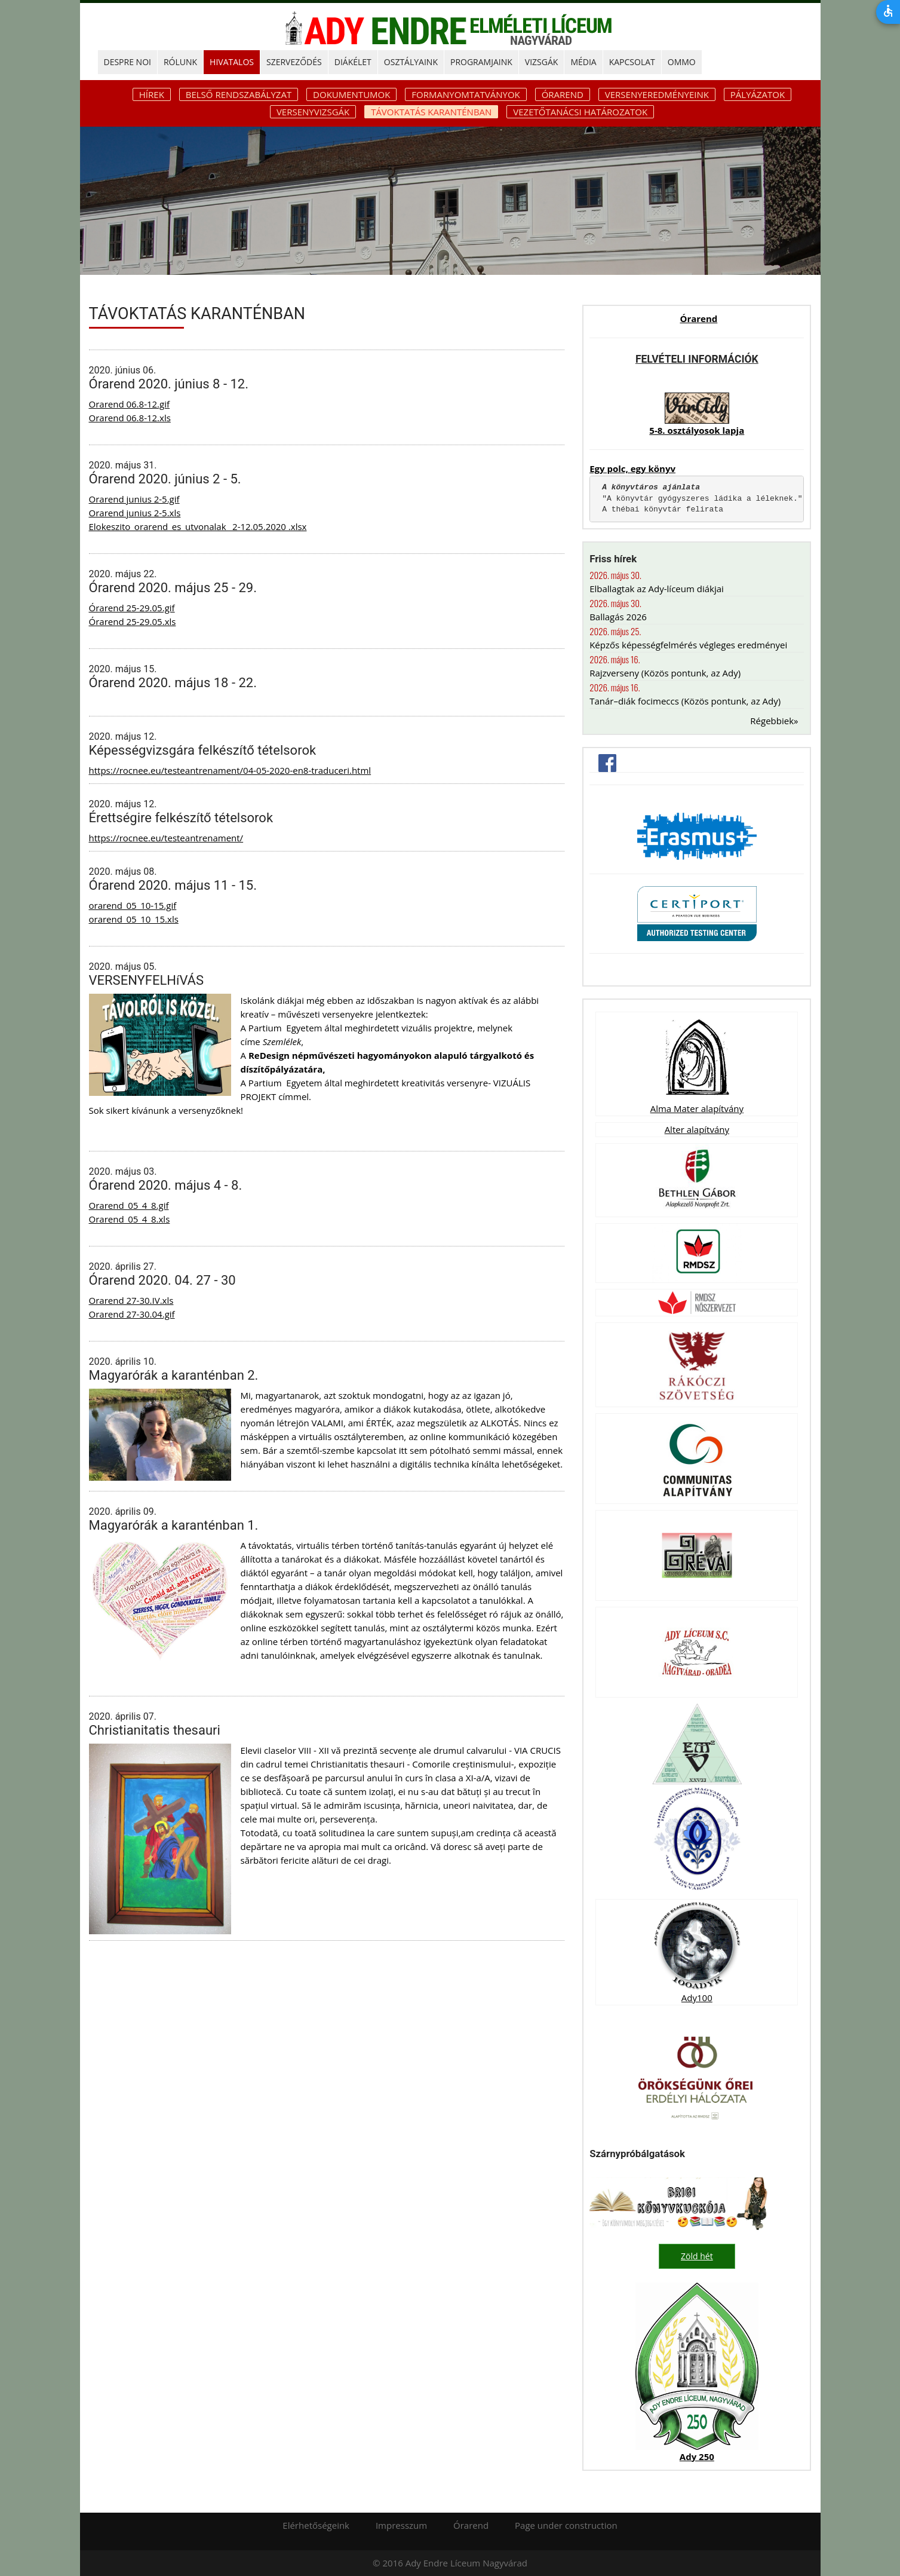 The width and height of the screenshot is (900, 2576). What do you see at coordinates (657, 94) in the screenshot?
I see `Versenyeredményeink` at bounding box center [657, 94].